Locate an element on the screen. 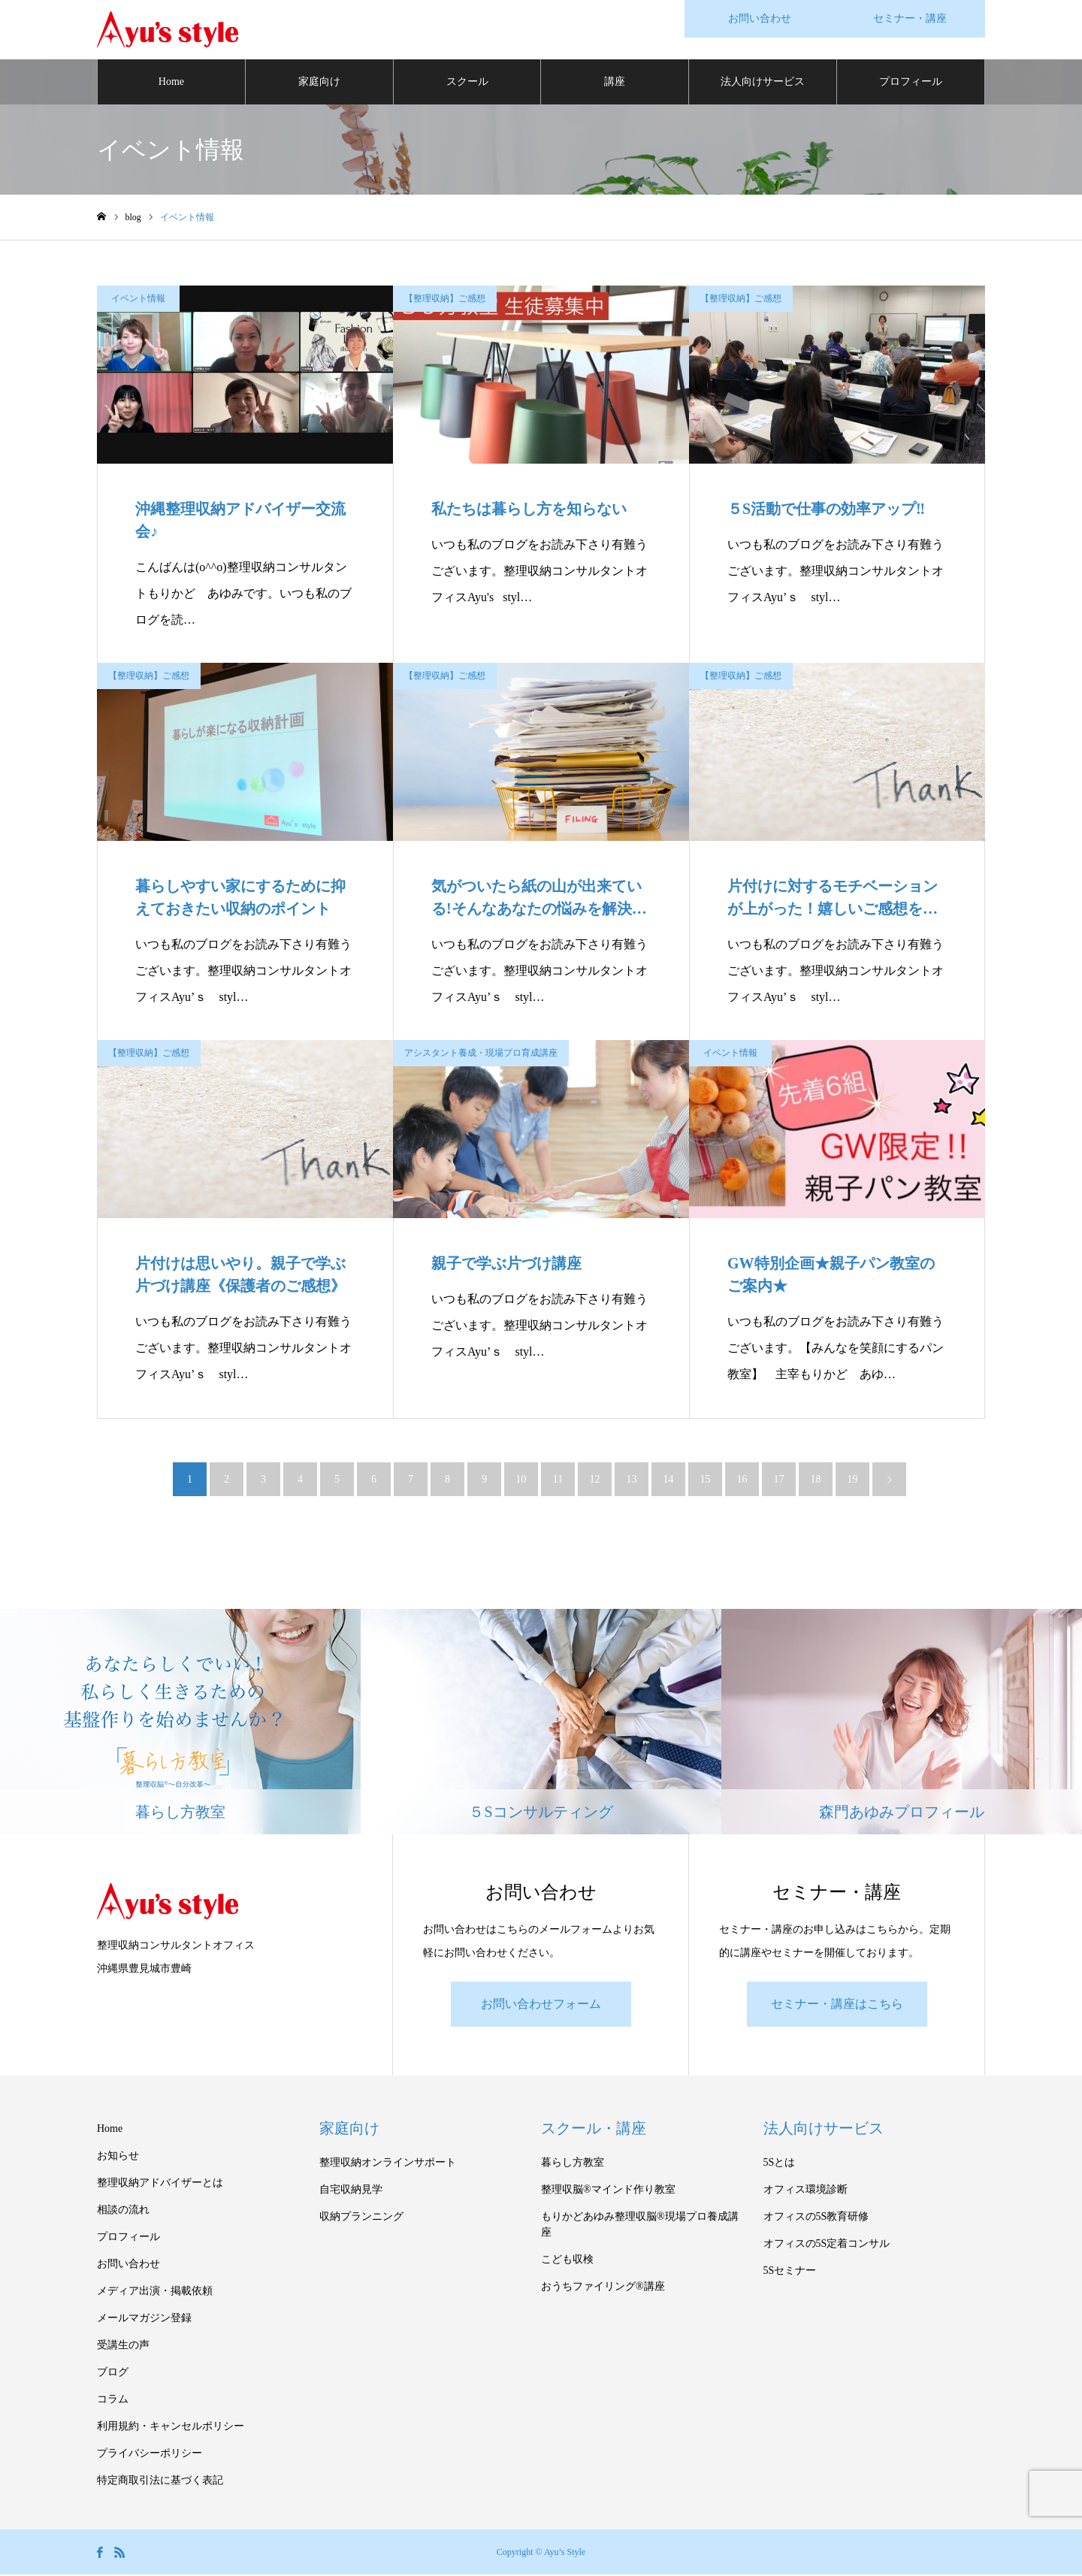  17 is located at coordinates (779, 1480).